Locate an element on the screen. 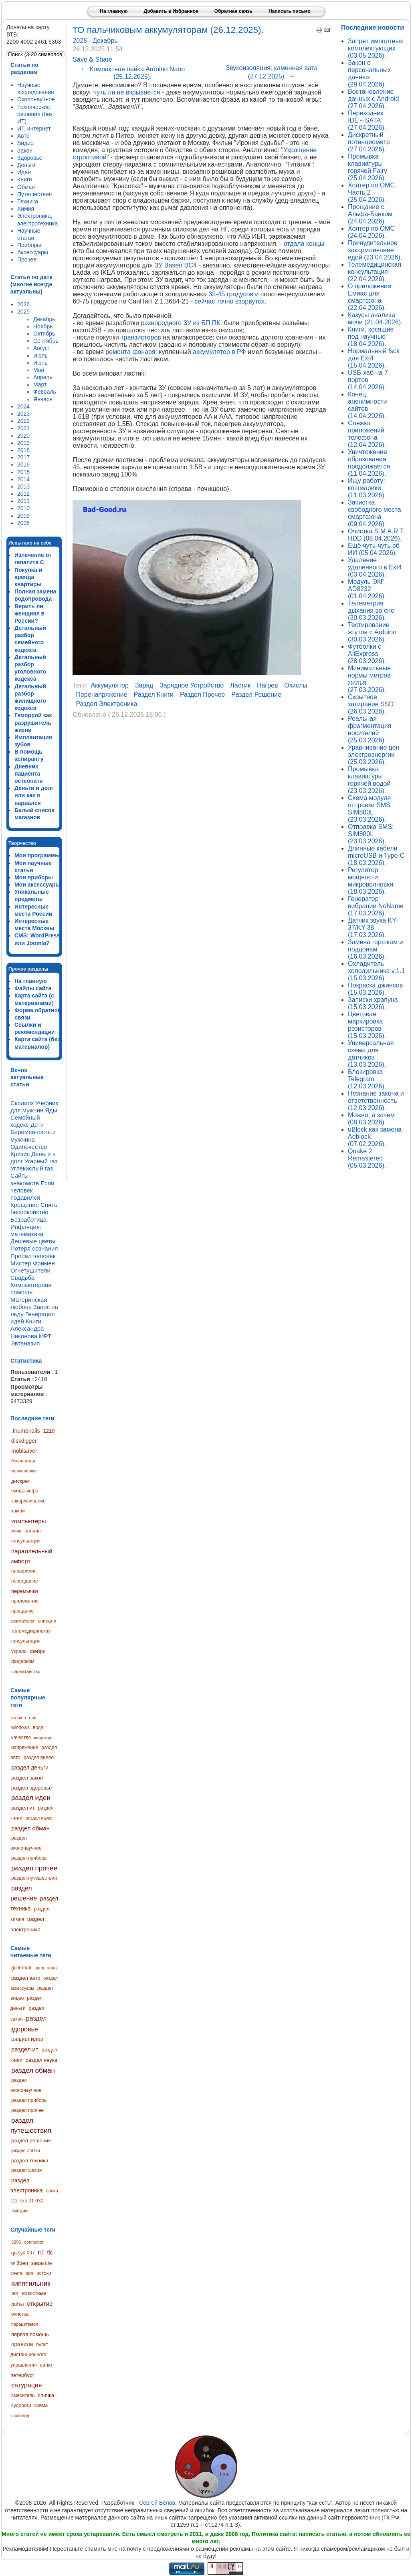 The image size is (412, 2576). Запрет импортных комплектующих (03.05.2026). is located at coordinates (375, 48).